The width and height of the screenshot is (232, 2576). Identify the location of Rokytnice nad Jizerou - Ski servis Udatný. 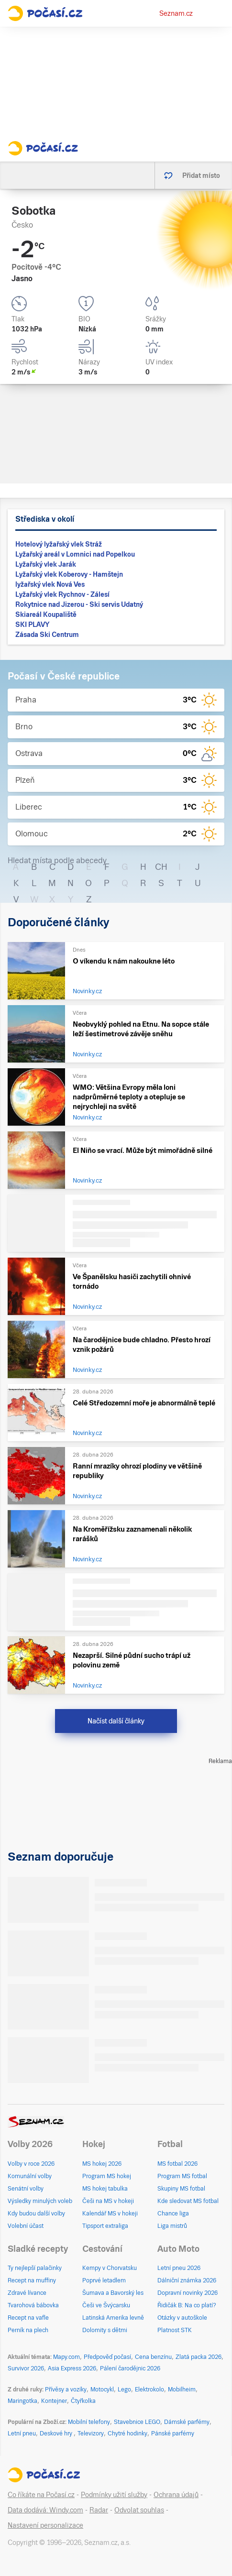
(79, 604).